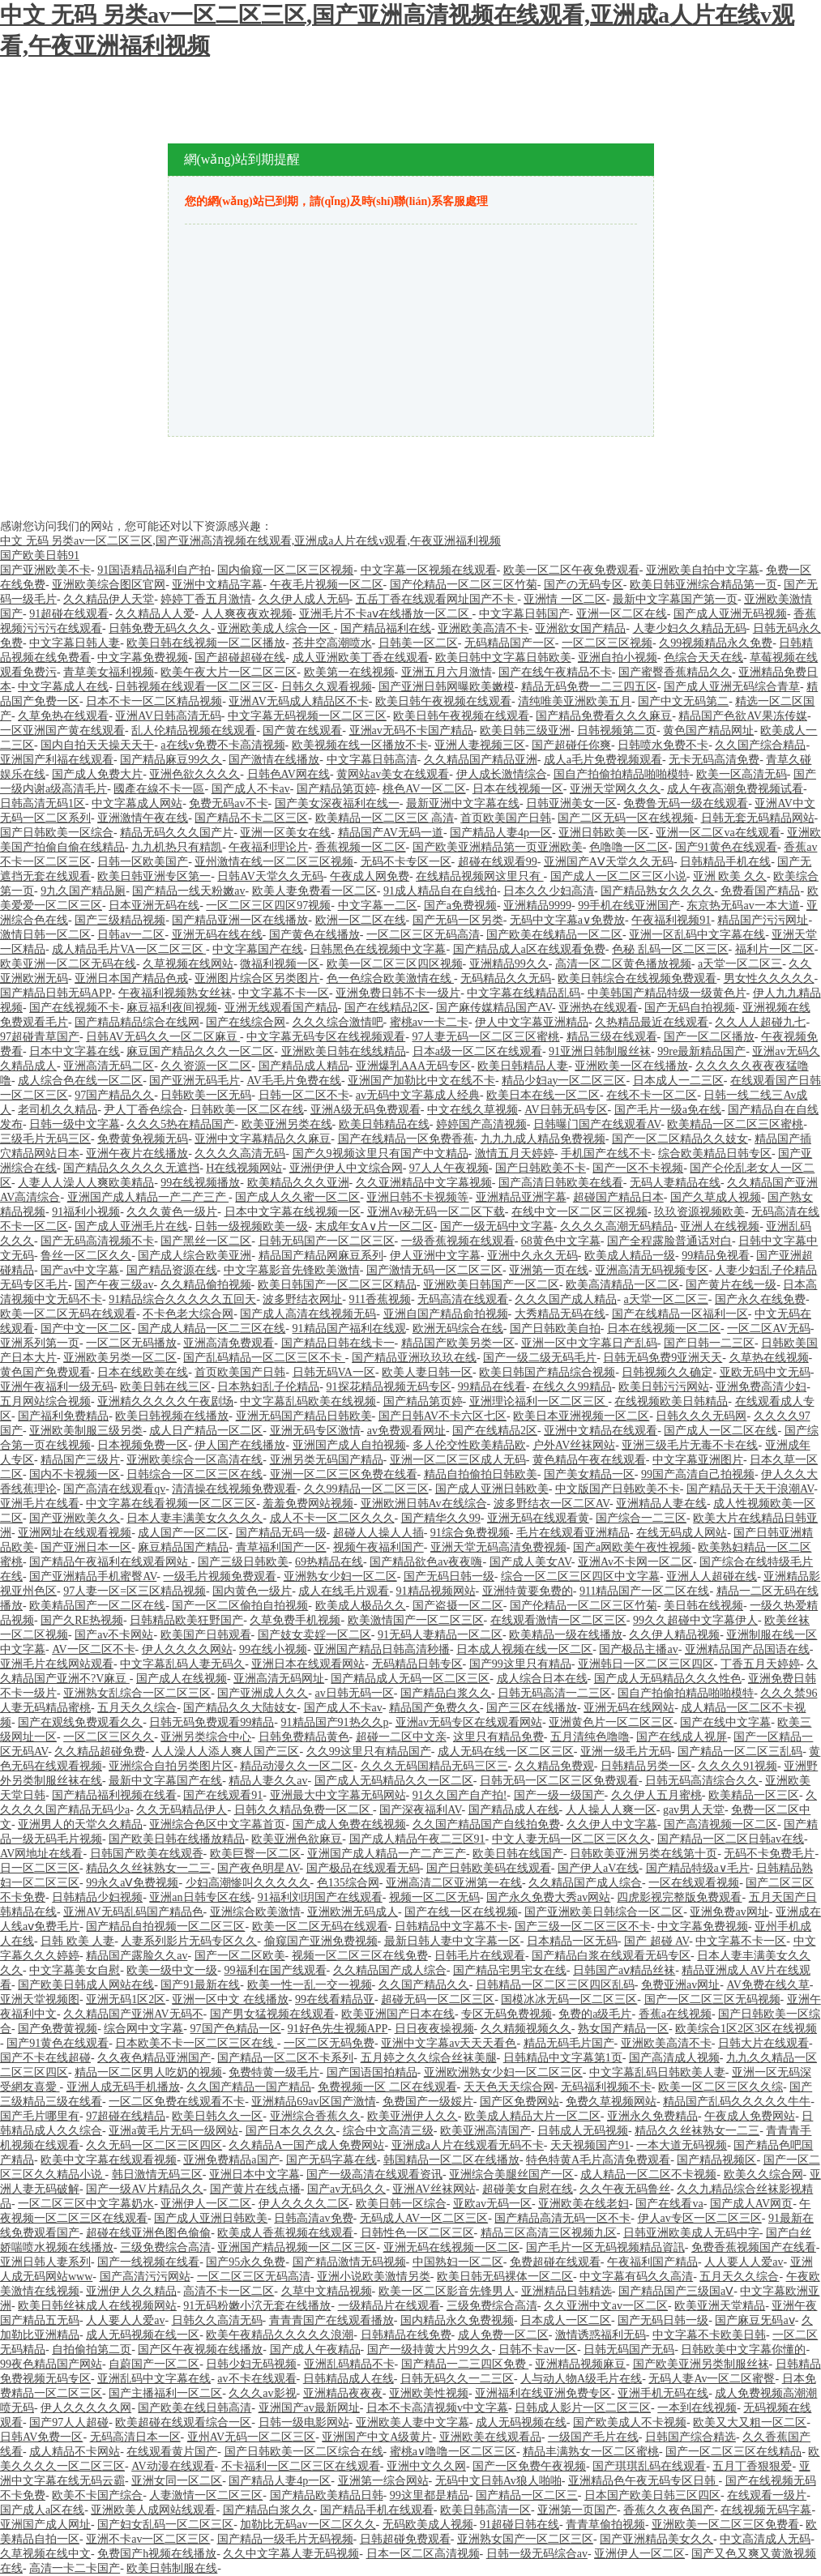 The image size is (821, 2576). Describe the element at coordinates (434, 1897) in the screenshot. I see `视频一区二区无码` at that location.